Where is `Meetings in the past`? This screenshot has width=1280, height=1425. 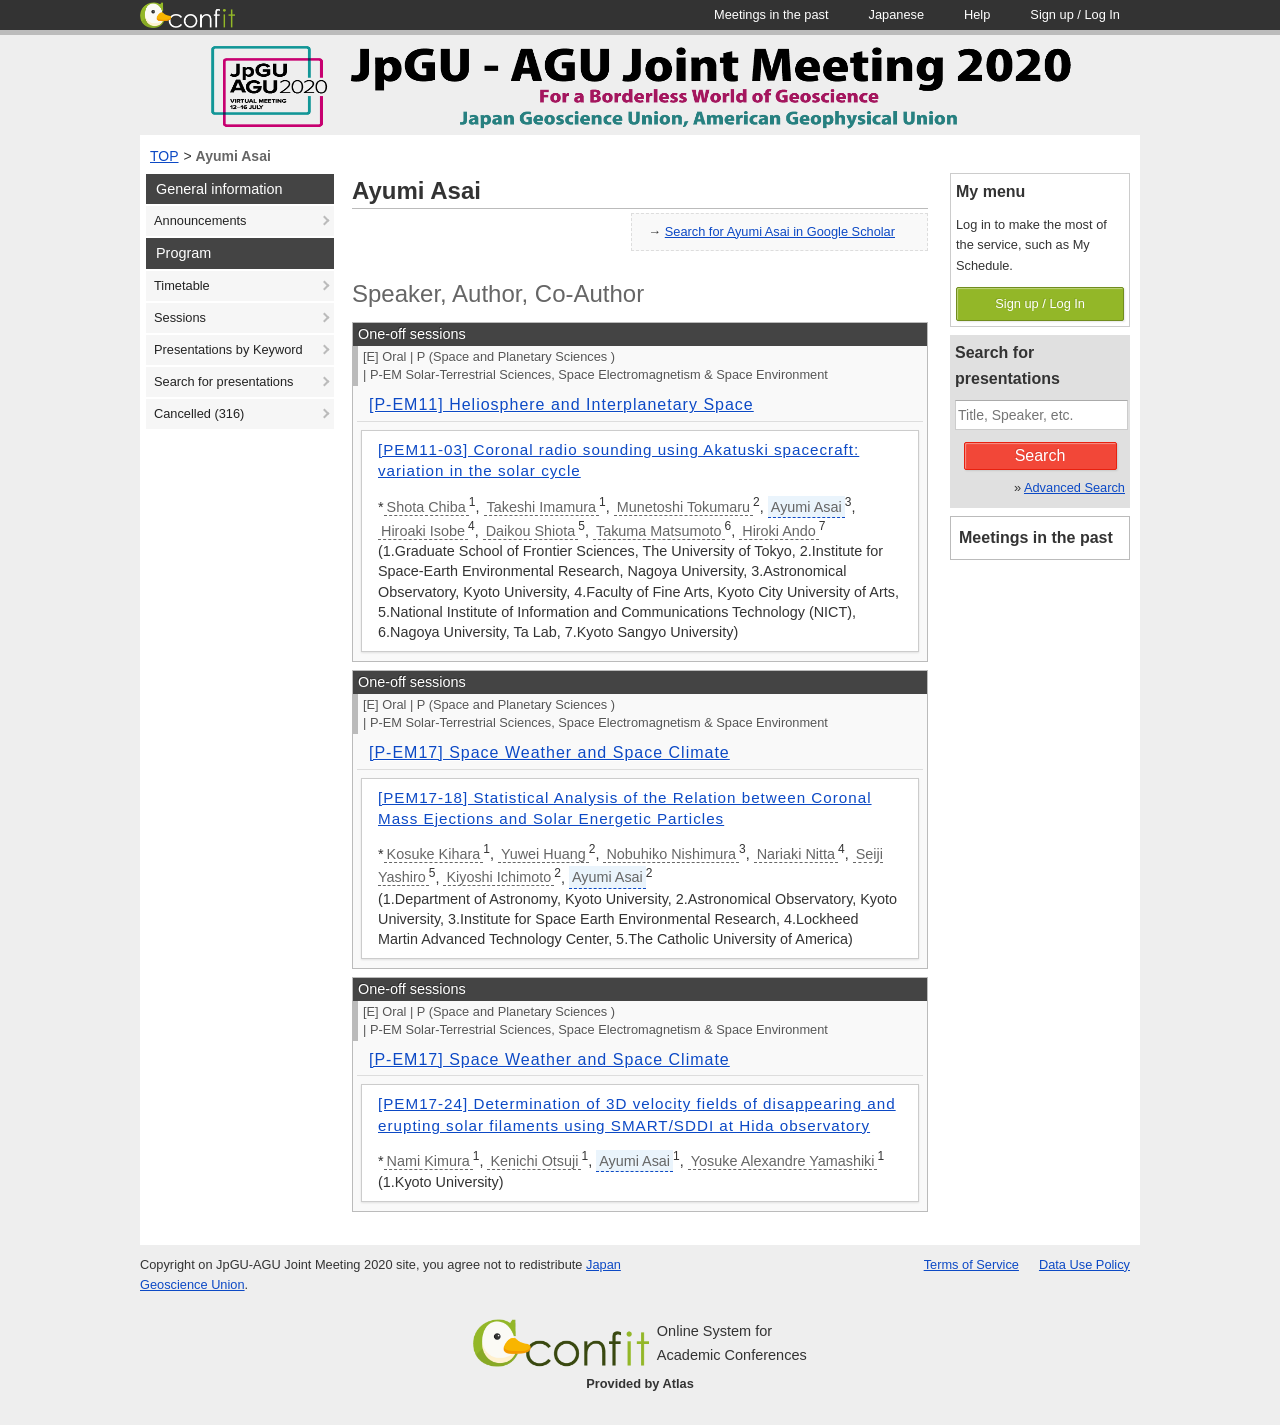 Meetings in the past is located at coordinates (1036, 537).